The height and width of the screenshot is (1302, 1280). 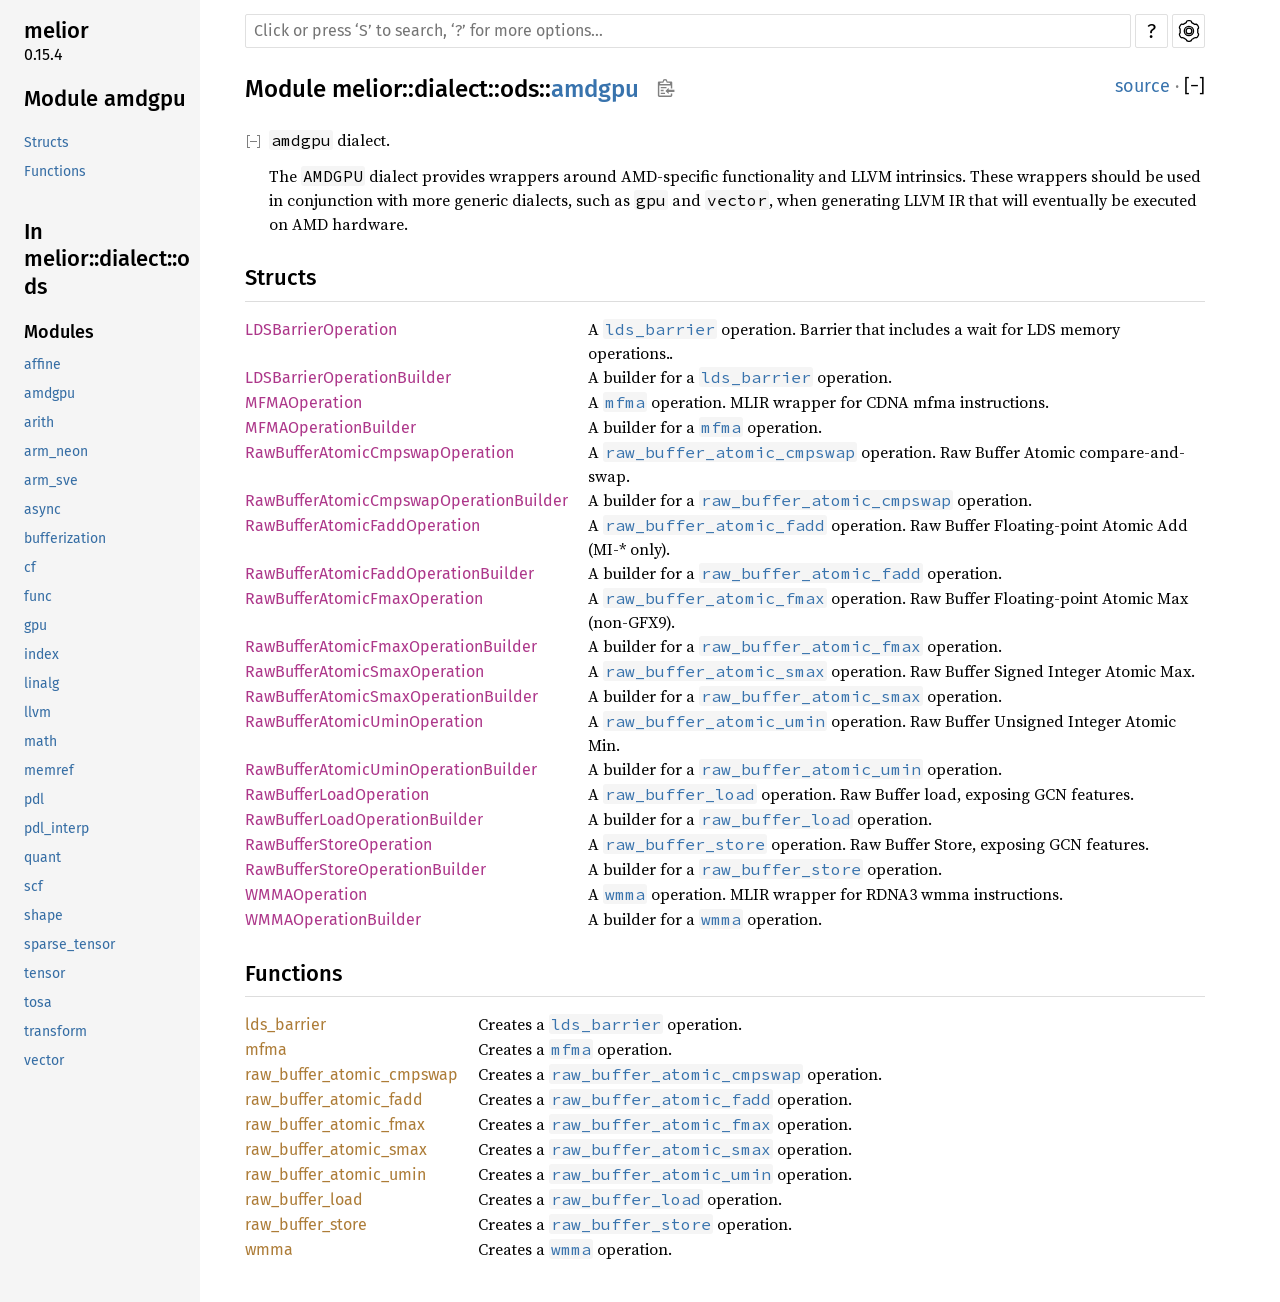 I want to click on WMMAOperation, so click(x=306, y=894).